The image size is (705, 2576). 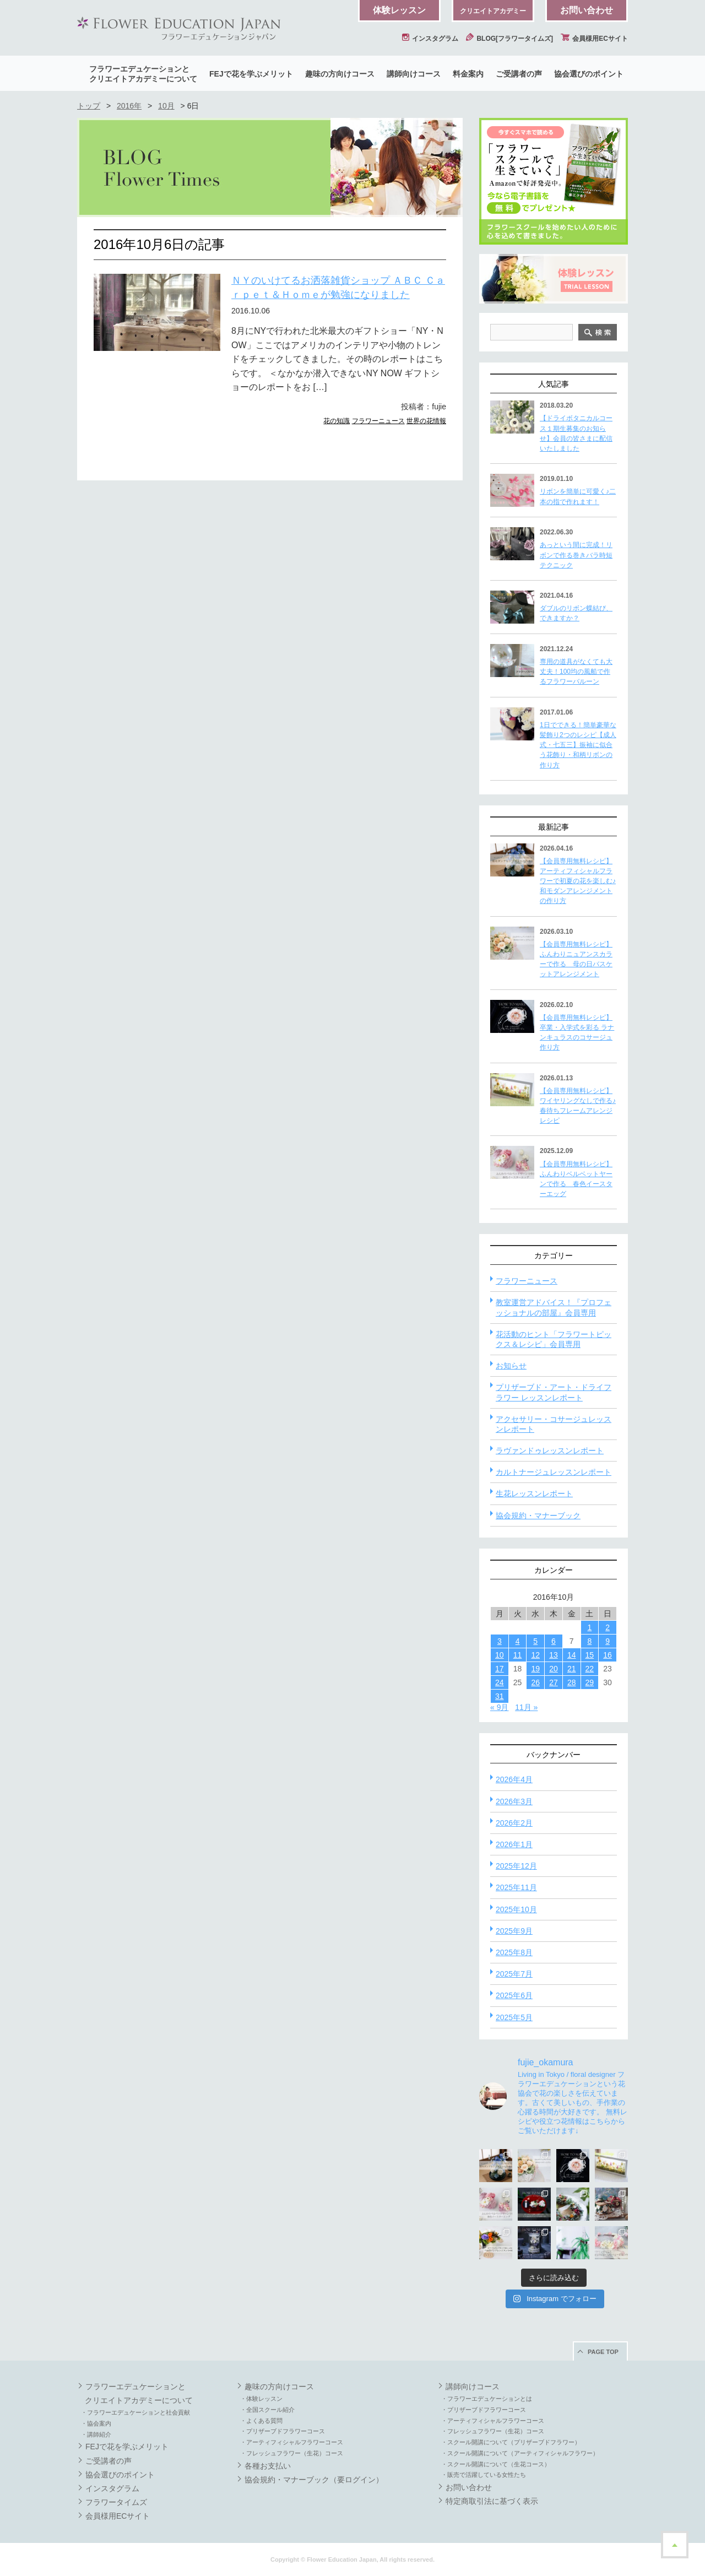 What do you see at coordinates (553, 1668) in the screenshot?
I see `20 [2016年10月20日 に投稿を公開]` at bounding box center [553, 1668].